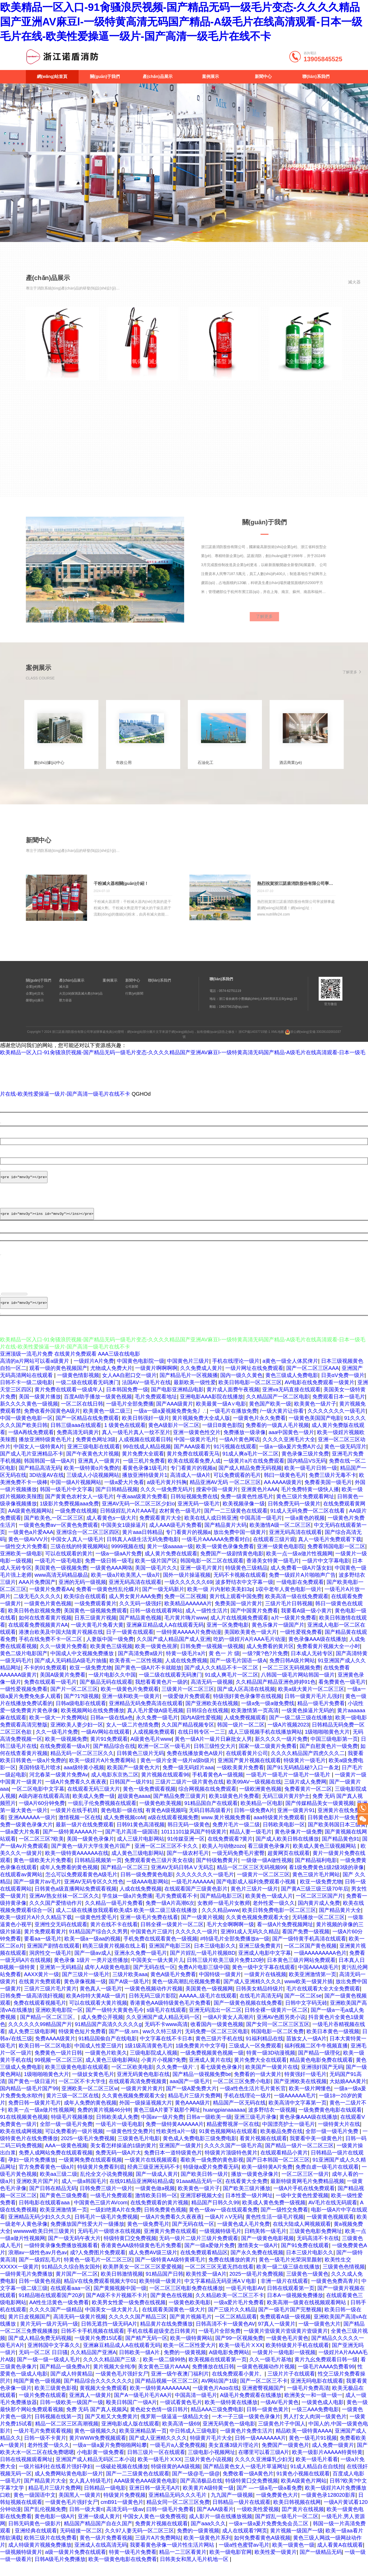 The height and width of the screenshot is (2576, 368). Describe the element at coordinates (277, 1438) in the screenshot. I see `免费看的一级真人毛片视频` at that location.